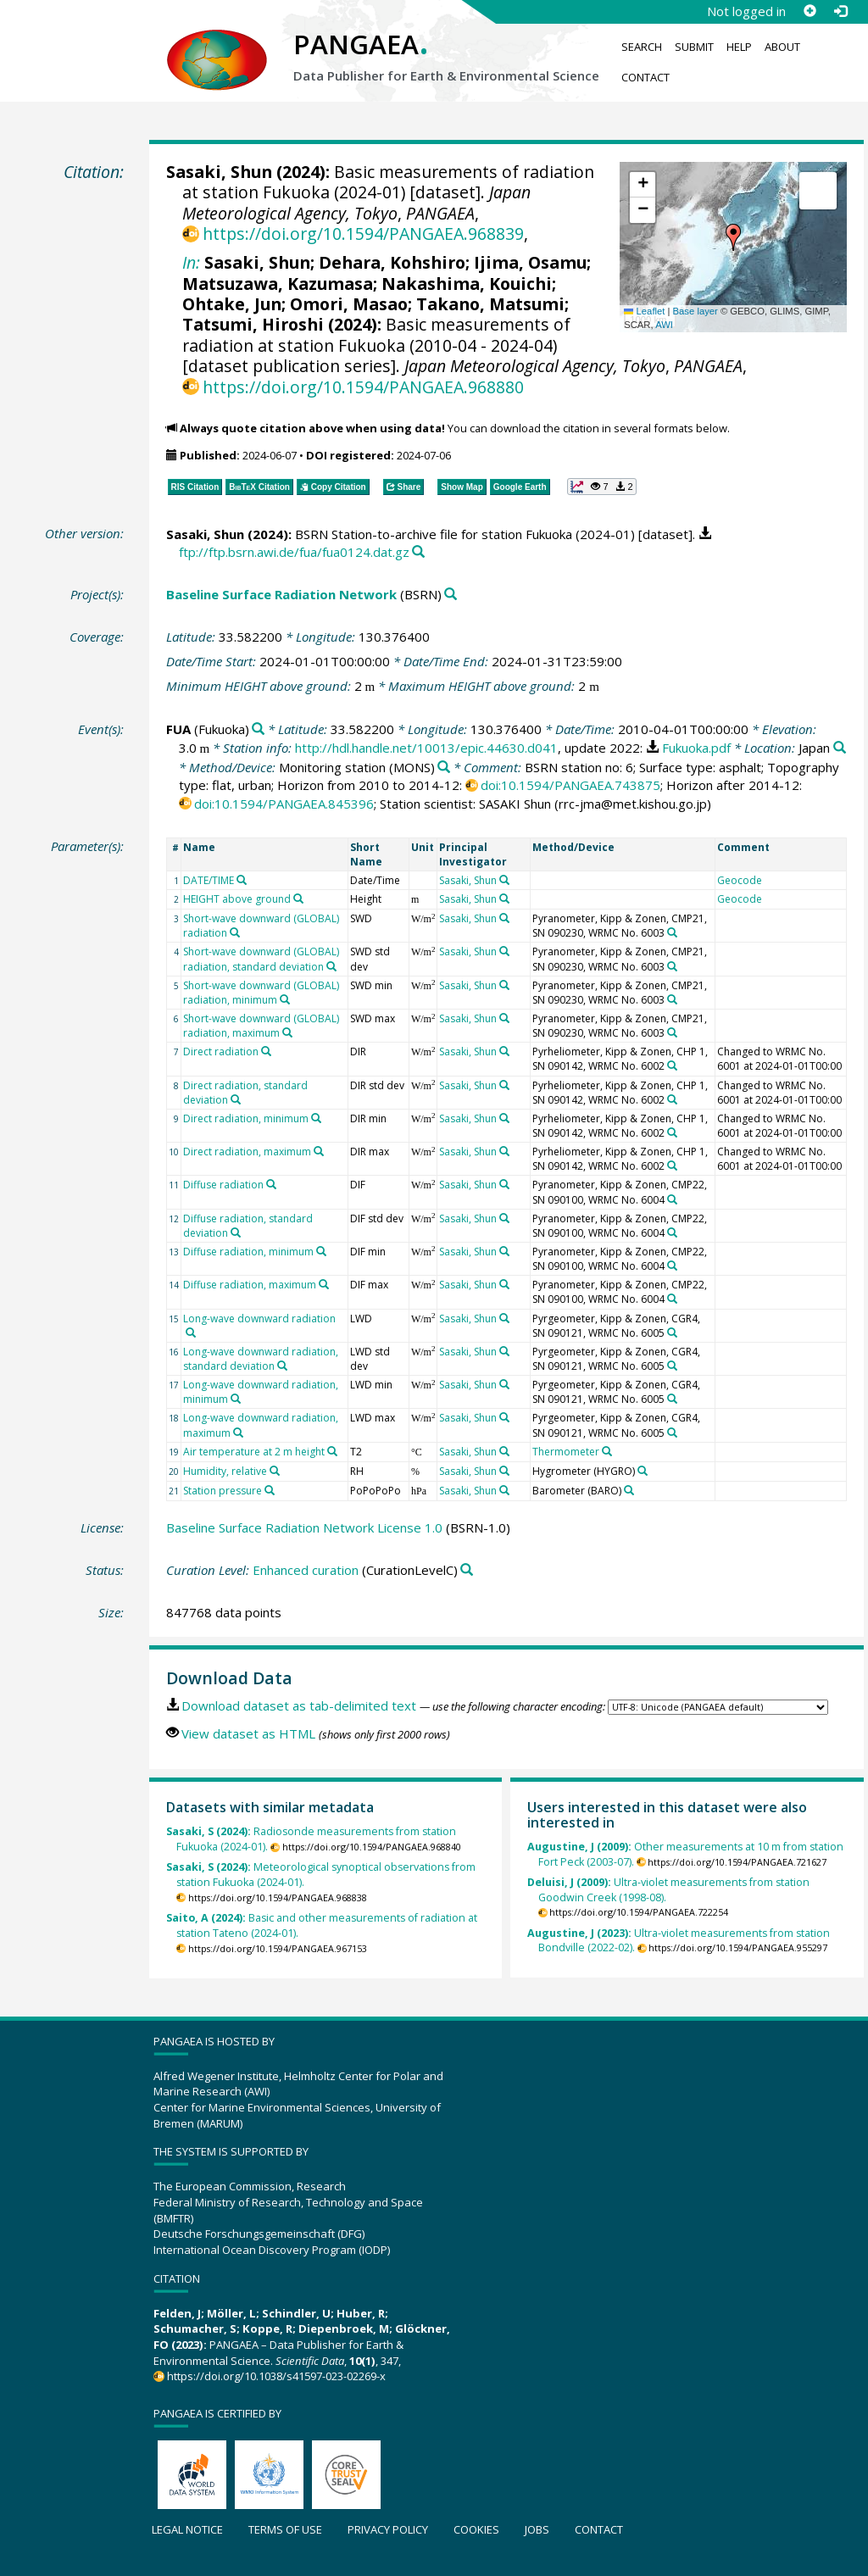 Image resolution: width=868 pixels, height=2576 pixels. Describe the element at coordinates (363, 387) in the screenshot. I see `https://doi.org/10.1594/PANGAEA.968880` at that location.